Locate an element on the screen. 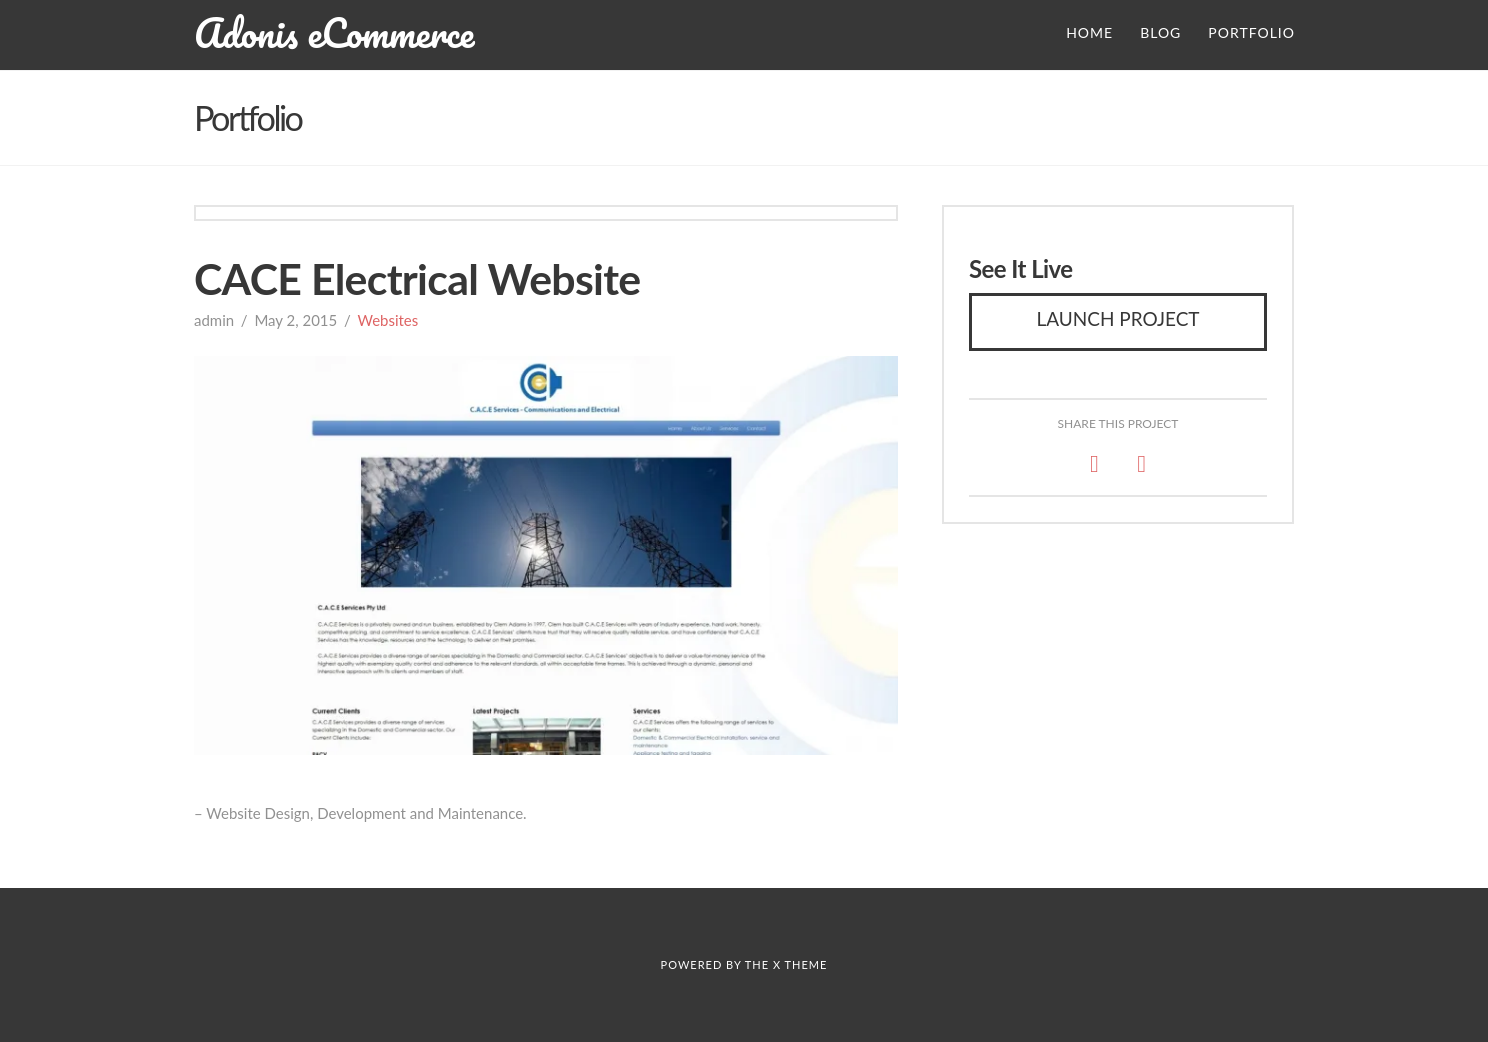 This screenshot has height=1042, width=1488. Websites is located at coordinates (387, 320).